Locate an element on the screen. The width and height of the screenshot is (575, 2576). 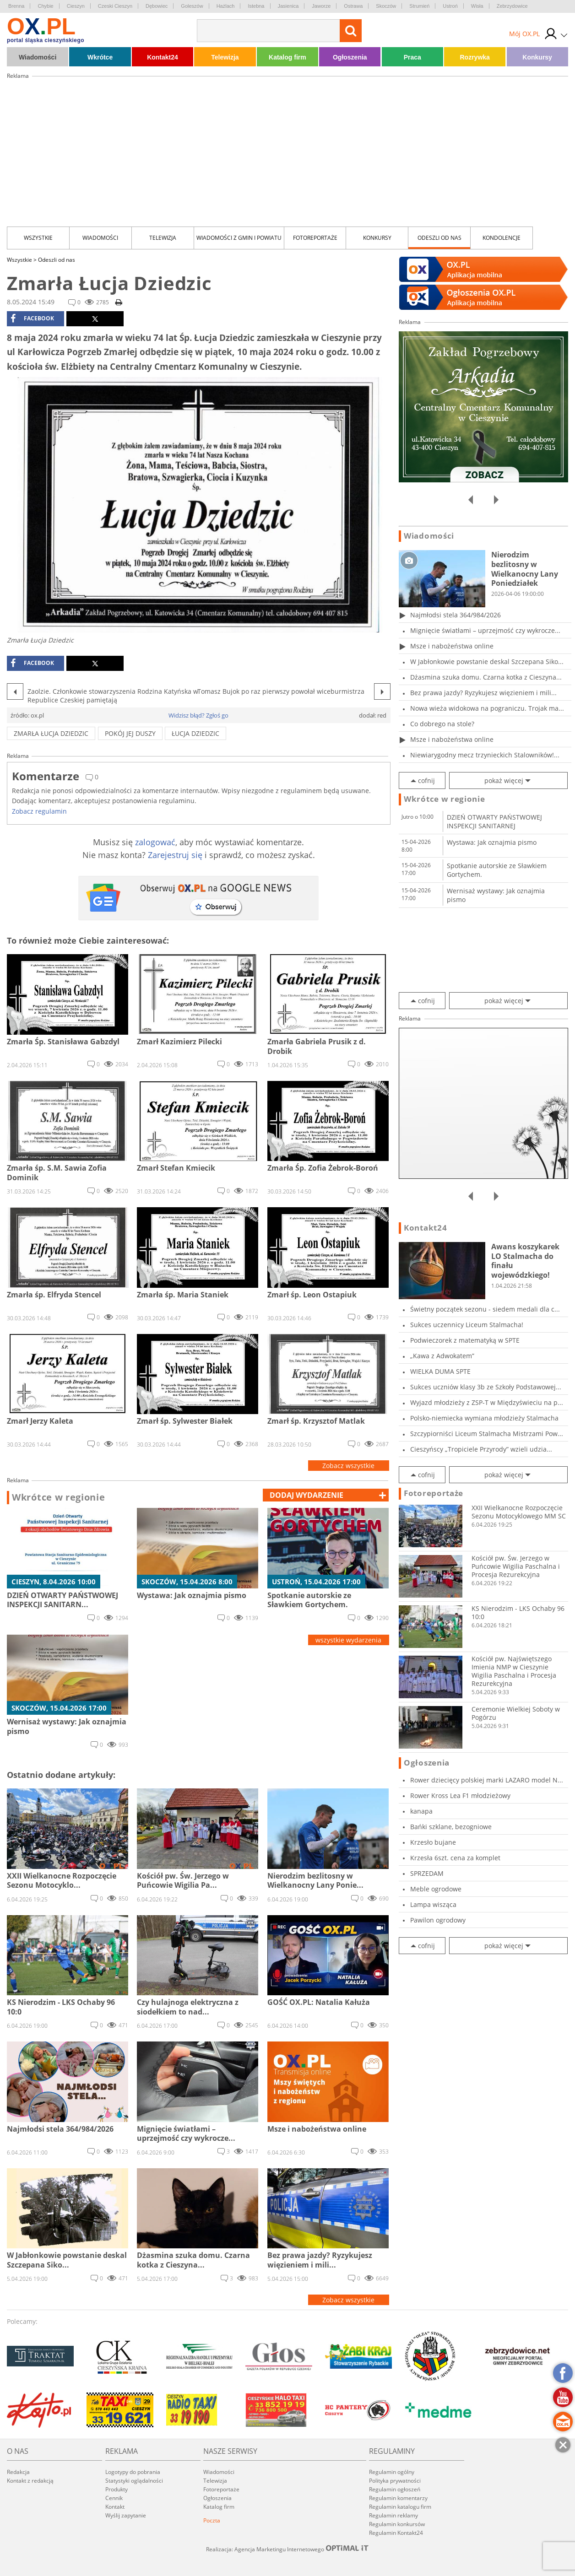
Polityka prywatności is located at coordinates (395, 2480).